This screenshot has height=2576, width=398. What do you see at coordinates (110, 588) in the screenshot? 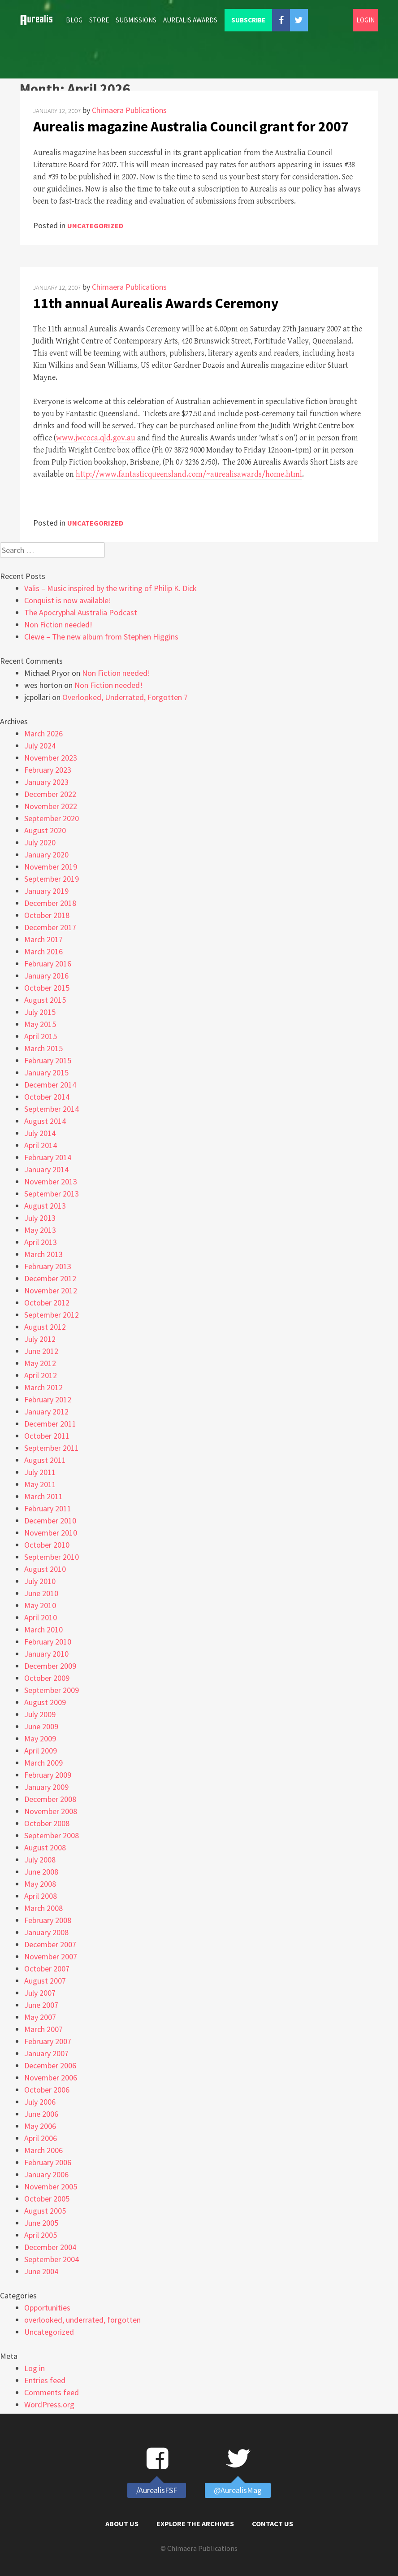
I see `Valis – Music inspired by the writing of Philip K. Dick` at bounding box center [110, 588].